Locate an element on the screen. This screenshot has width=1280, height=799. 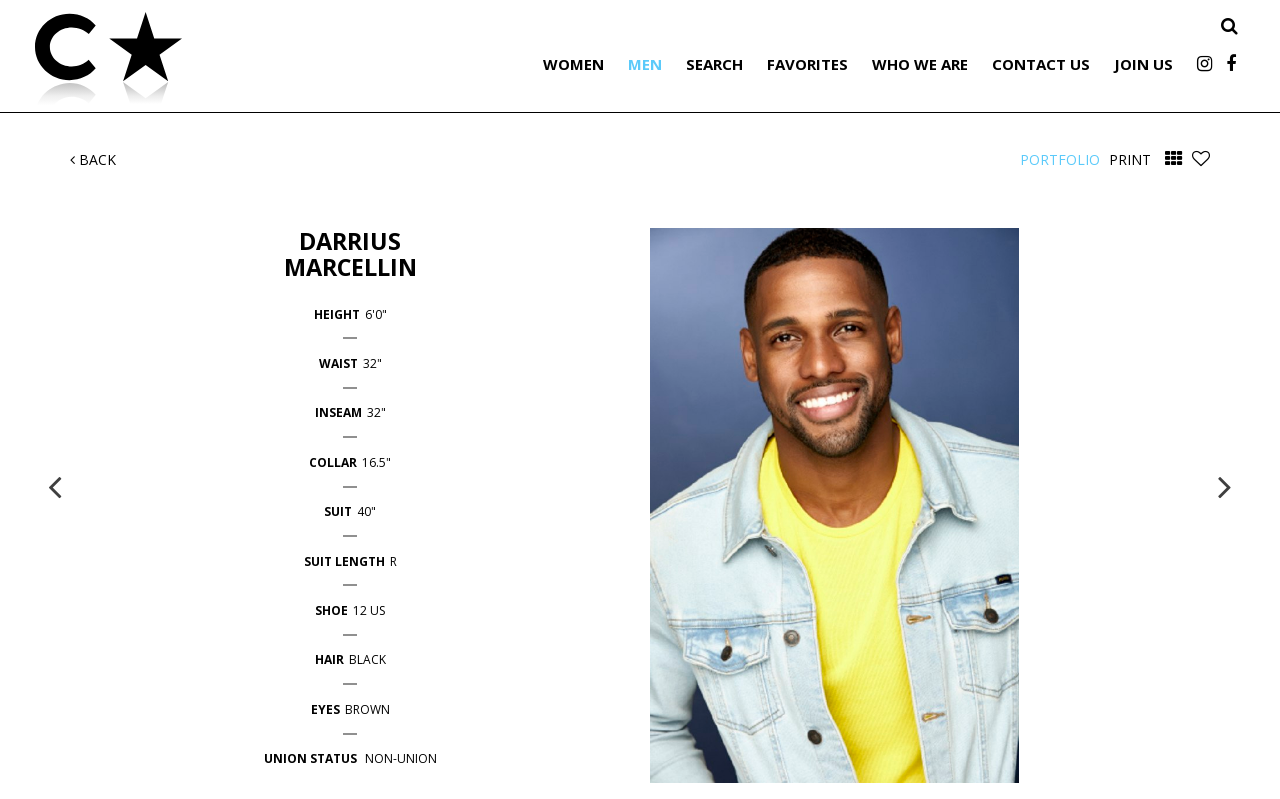
Join Us is located at coordinates (1143, 64).